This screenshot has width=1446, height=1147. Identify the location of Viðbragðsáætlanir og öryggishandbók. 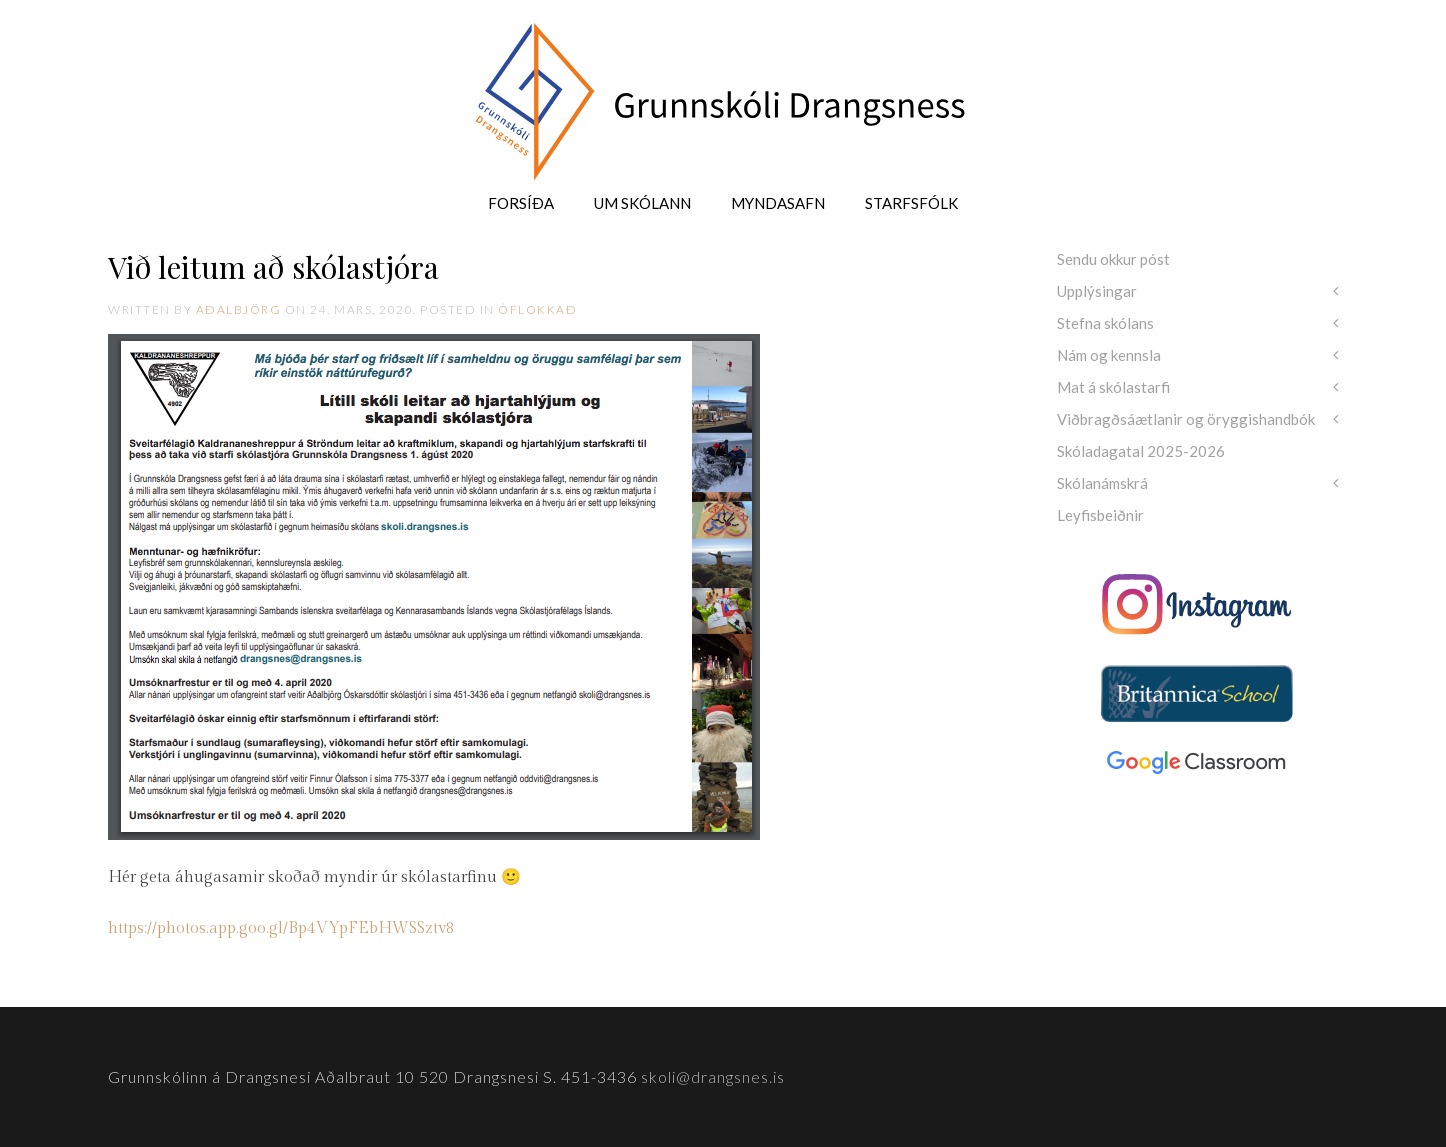
(1186, 419).